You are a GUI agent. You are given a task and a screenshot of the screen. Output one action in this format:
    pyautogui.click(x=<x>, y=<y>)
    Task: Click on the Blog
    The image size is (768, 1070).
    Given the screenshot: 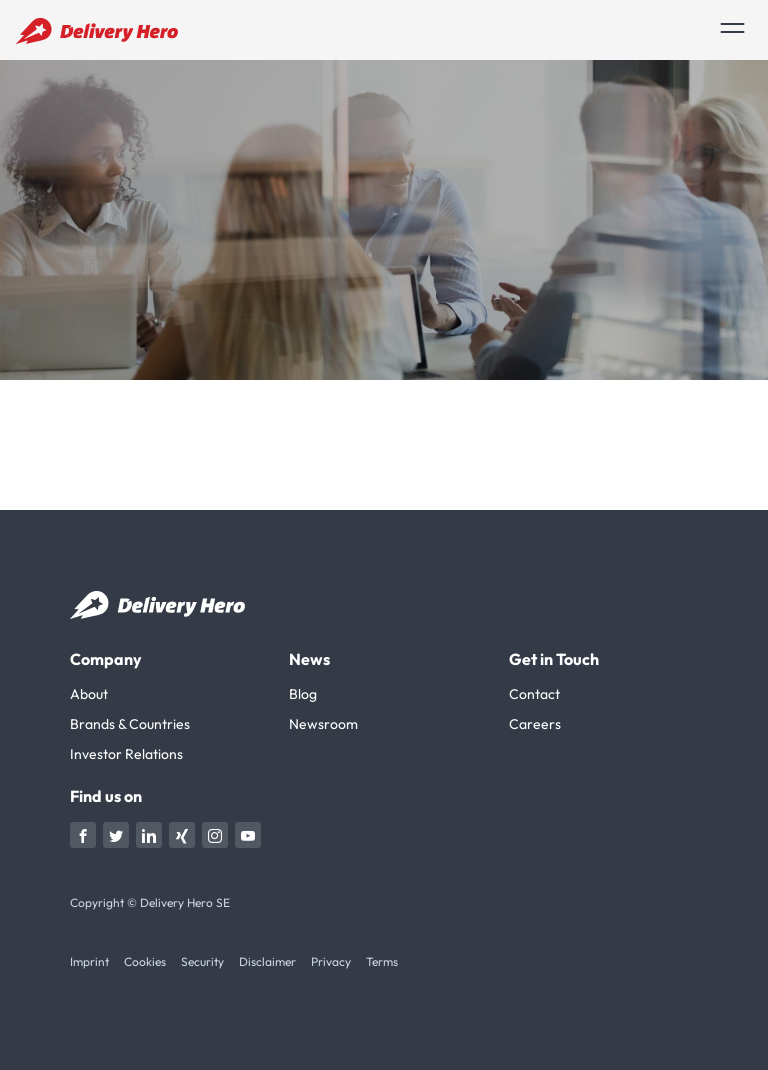 What is the action you would take?
    pyautogui.click(x=303, y=694)
    